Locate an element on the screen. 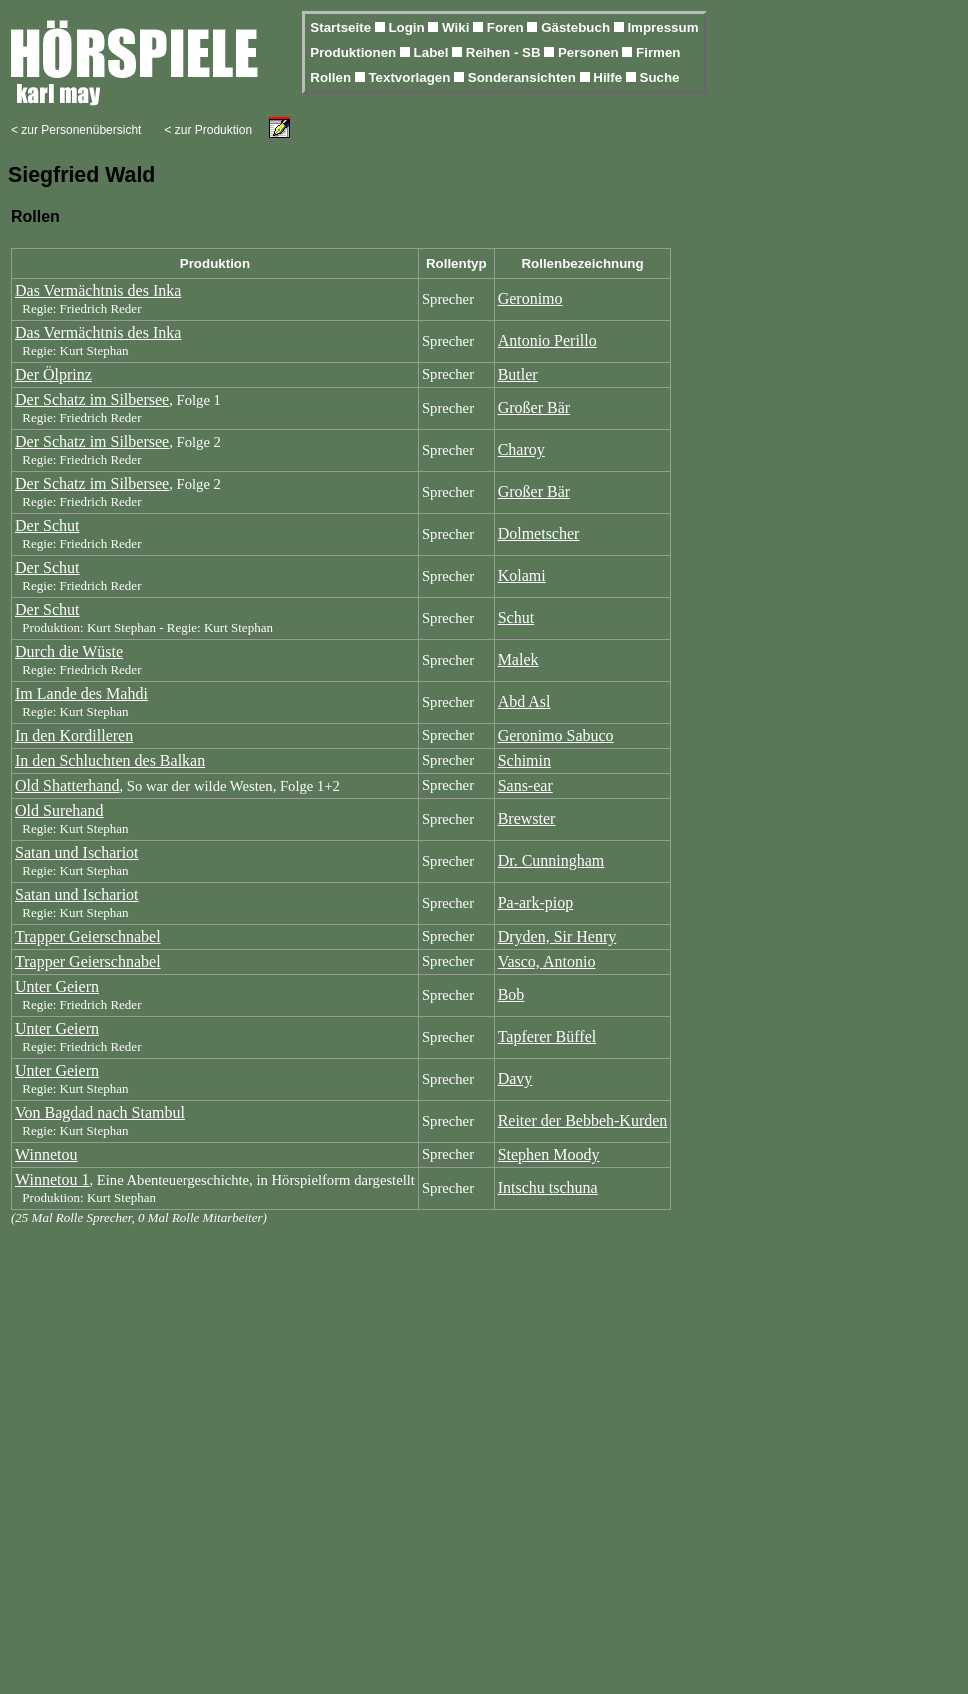 The width and height of the screenshot is (968, 1694). Winnetou 1 is located at coordinates (52, 1179).